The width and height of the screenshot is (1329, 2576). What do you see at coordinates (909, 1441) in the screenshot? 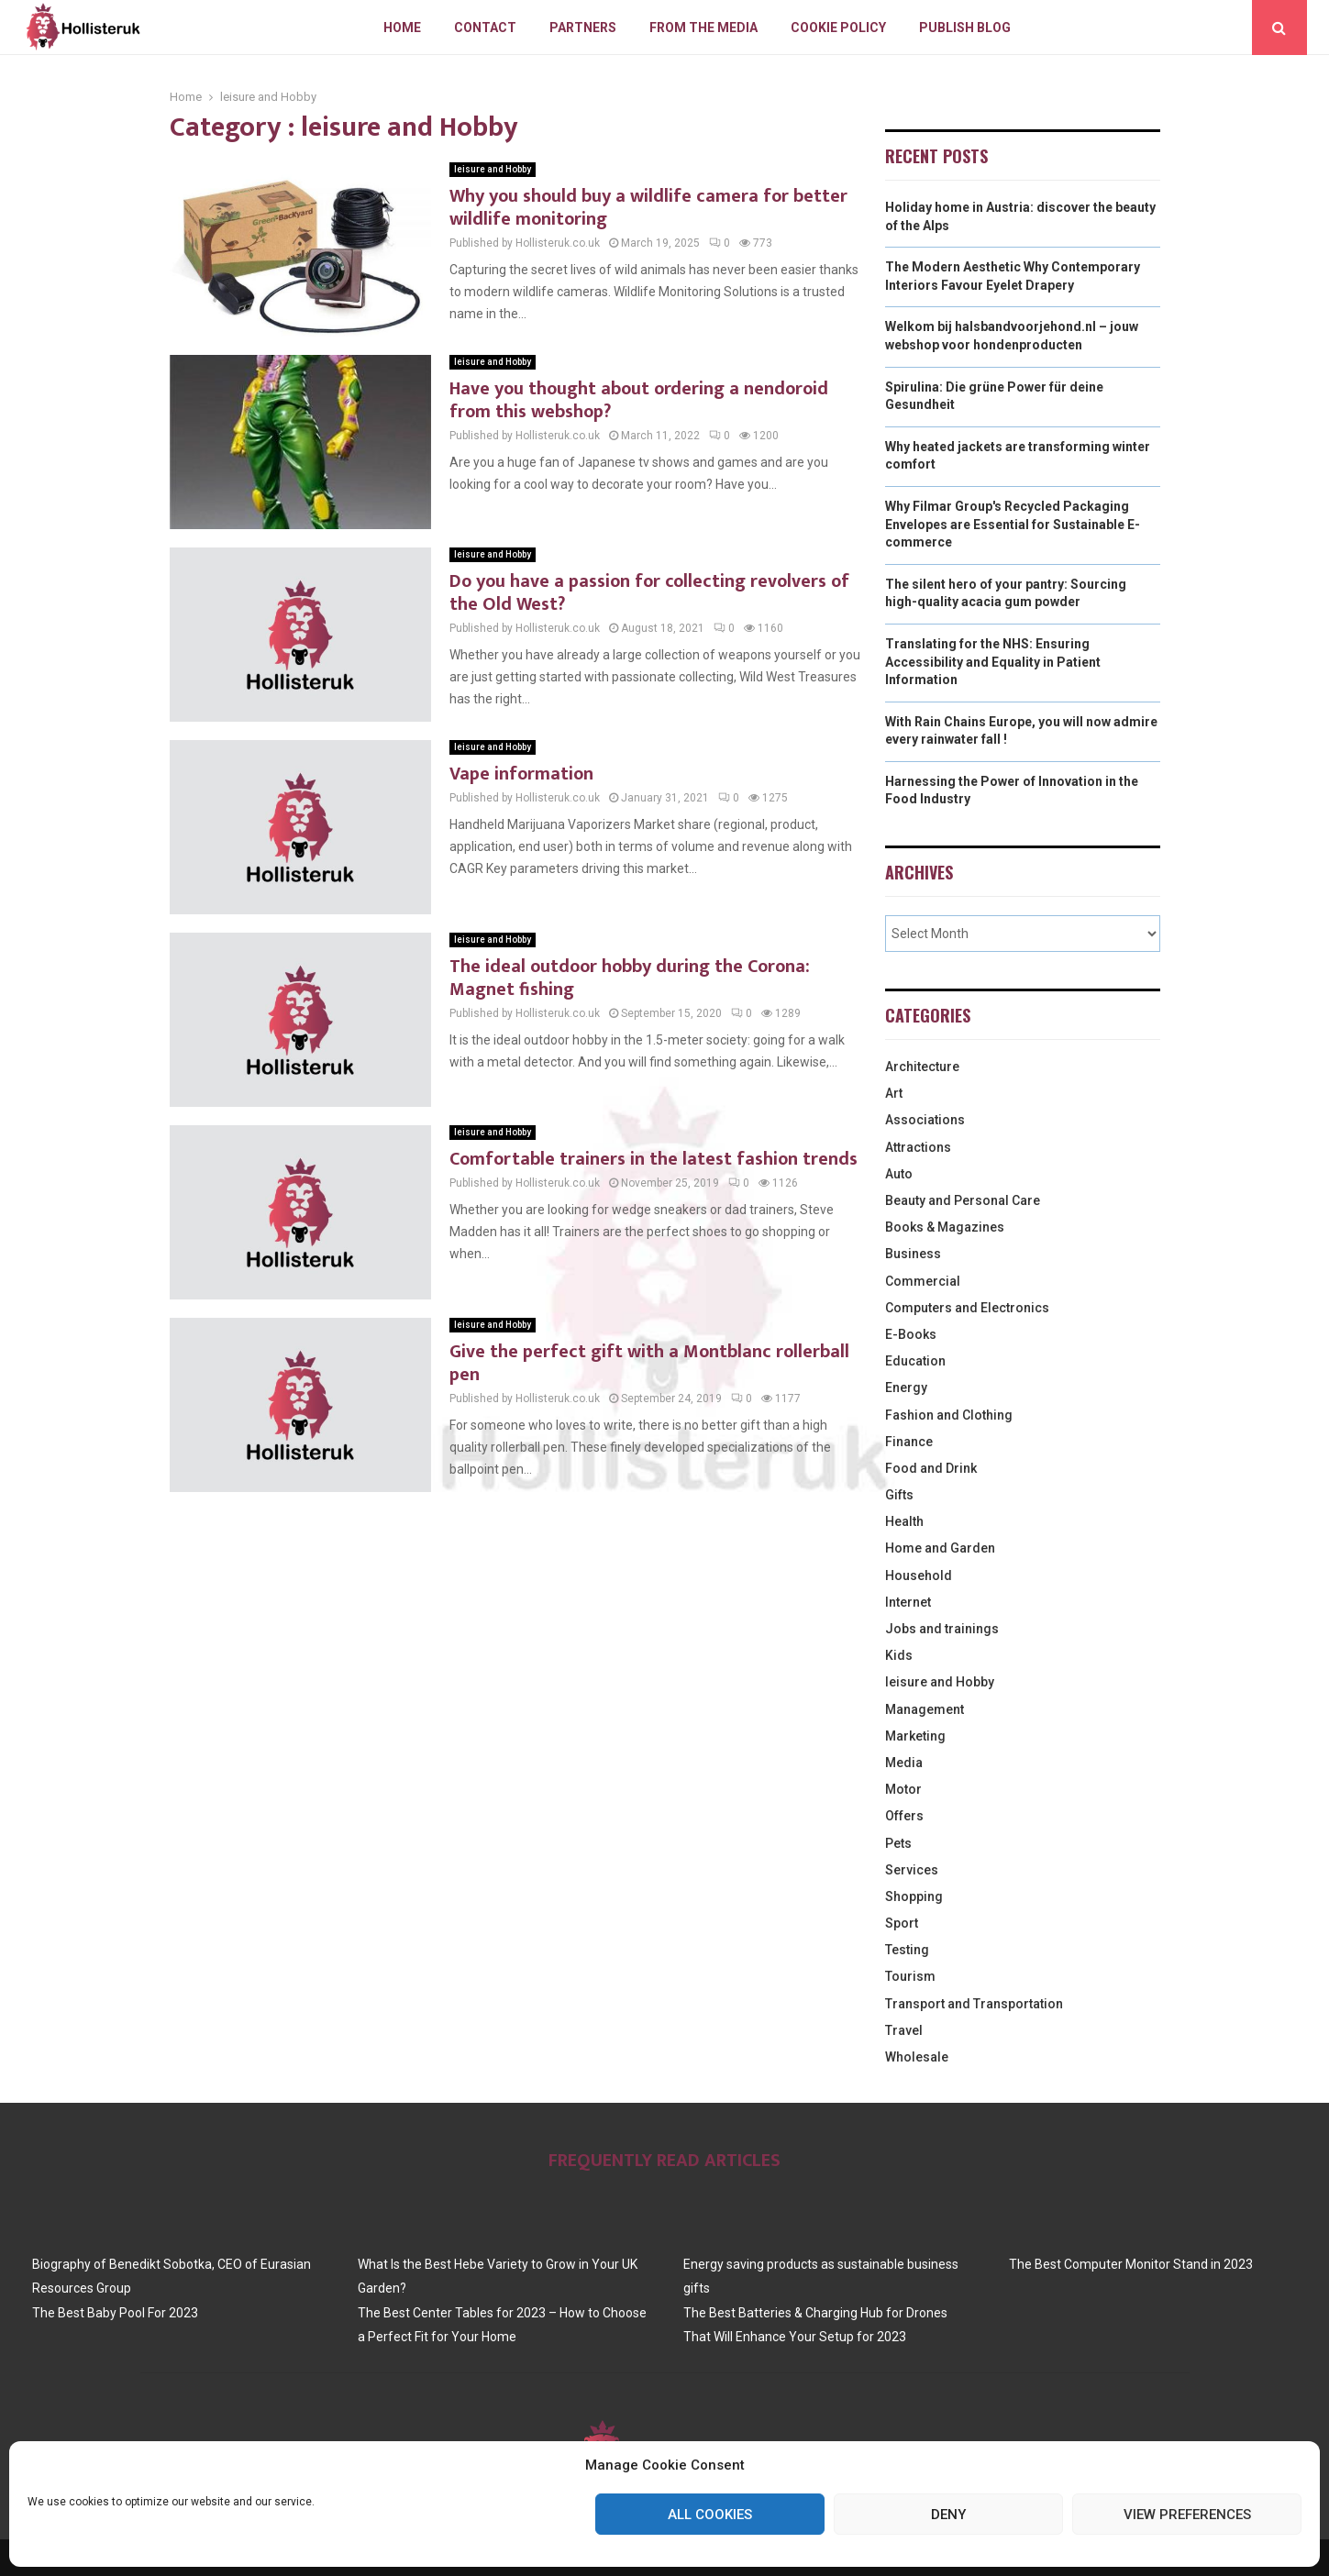
I see `Finance` at bounding box center [909, 1441].